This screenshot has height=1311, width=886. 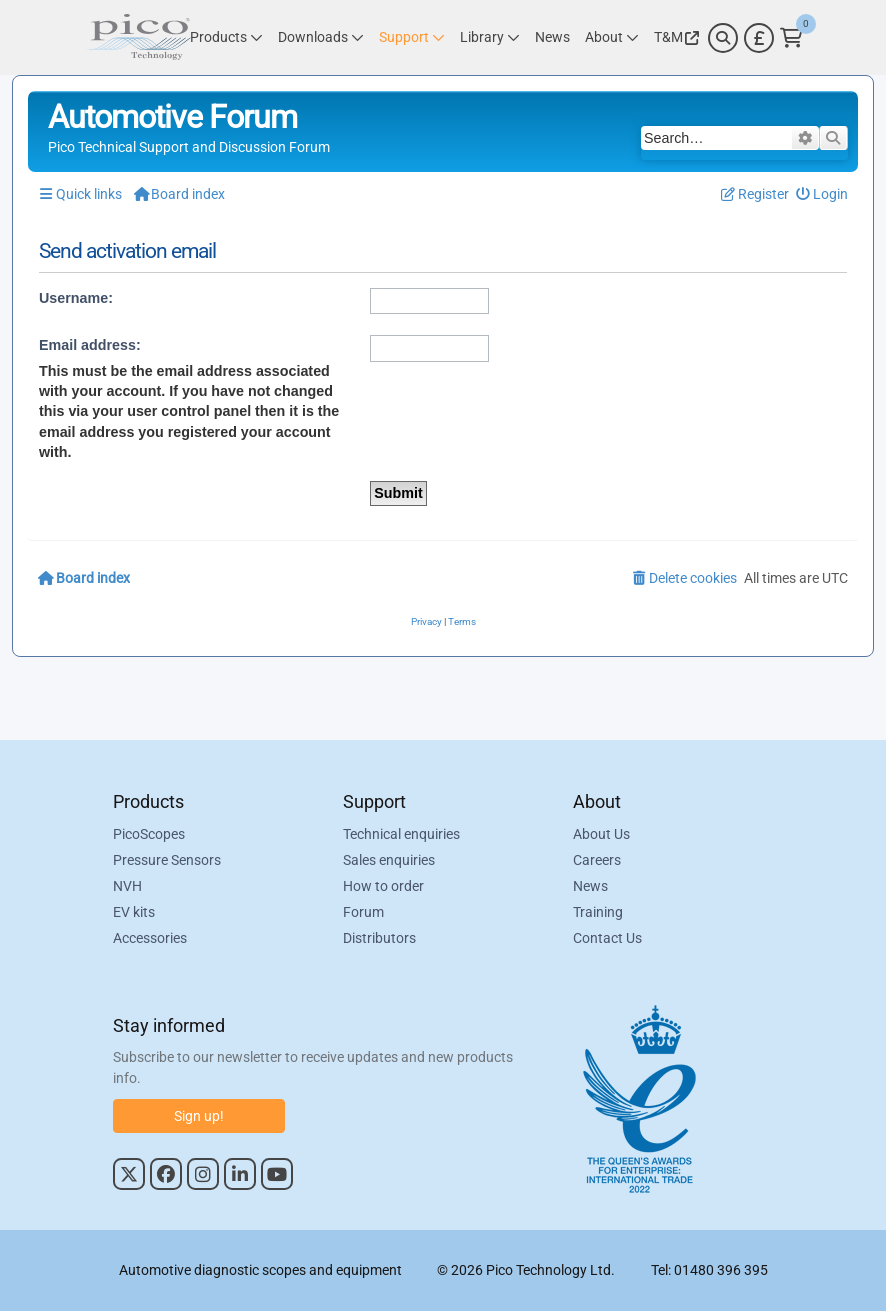 What do you see at coordinates (379, 938) in the screenshot?
I see `Distributors` at bounding box center [379, 938].